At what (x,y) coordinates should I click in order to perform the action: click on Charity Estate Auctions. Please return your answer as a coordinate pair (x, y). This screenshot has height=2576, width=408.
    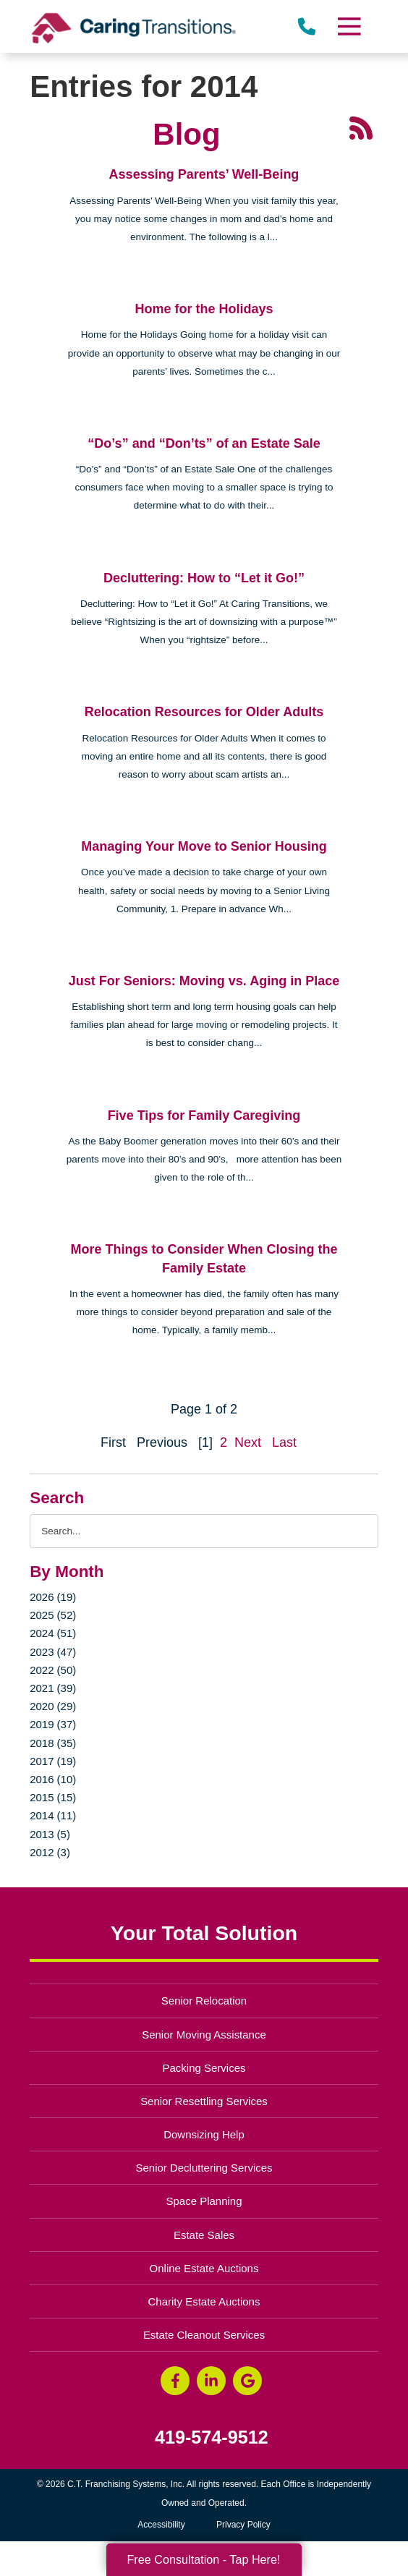
    Looking at the image, I should click on (204, 2301).